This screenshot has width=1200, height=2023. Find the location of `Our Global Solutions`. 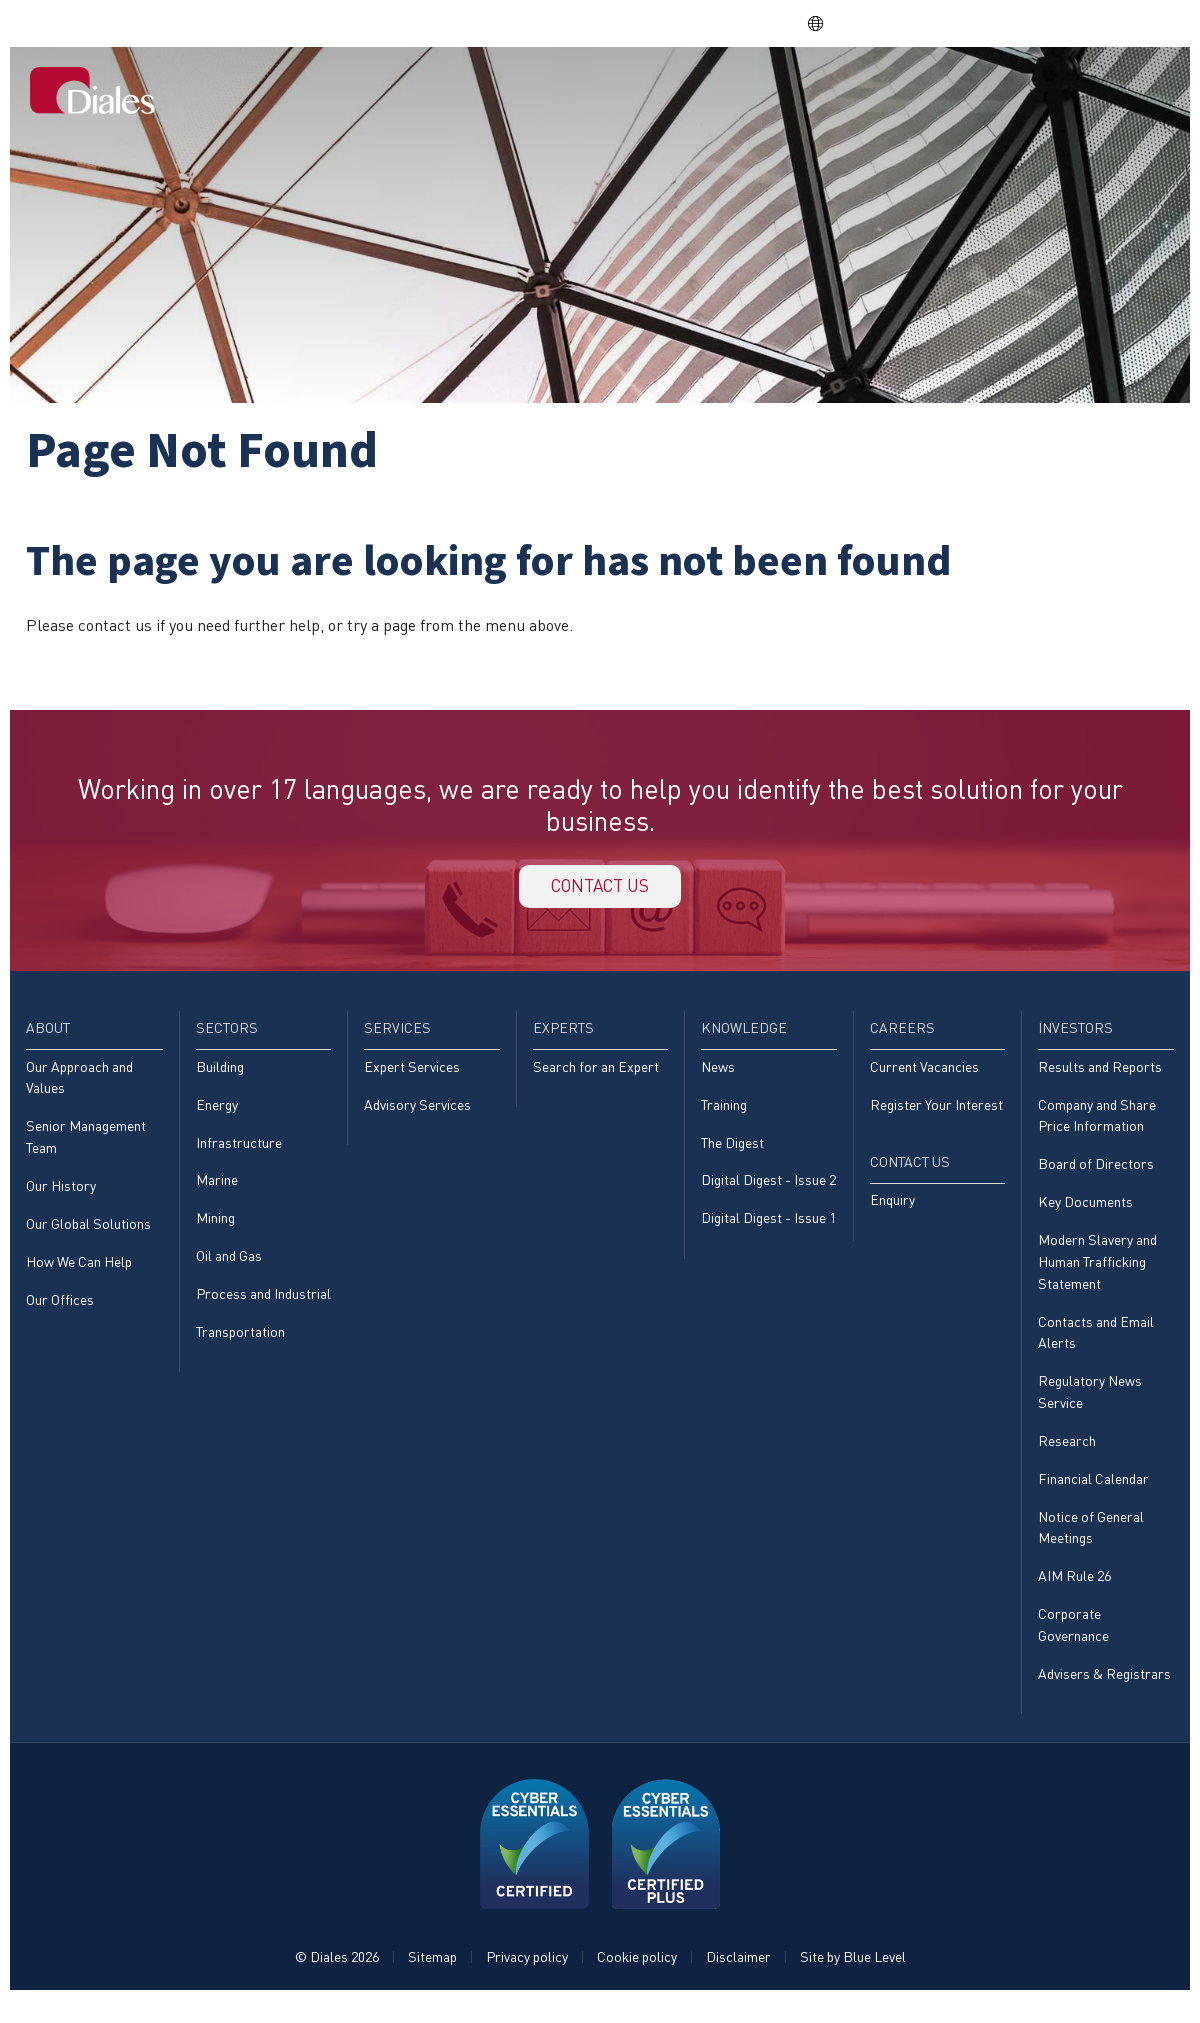

Our Global Solutions is located at coordinates (88, 1235).